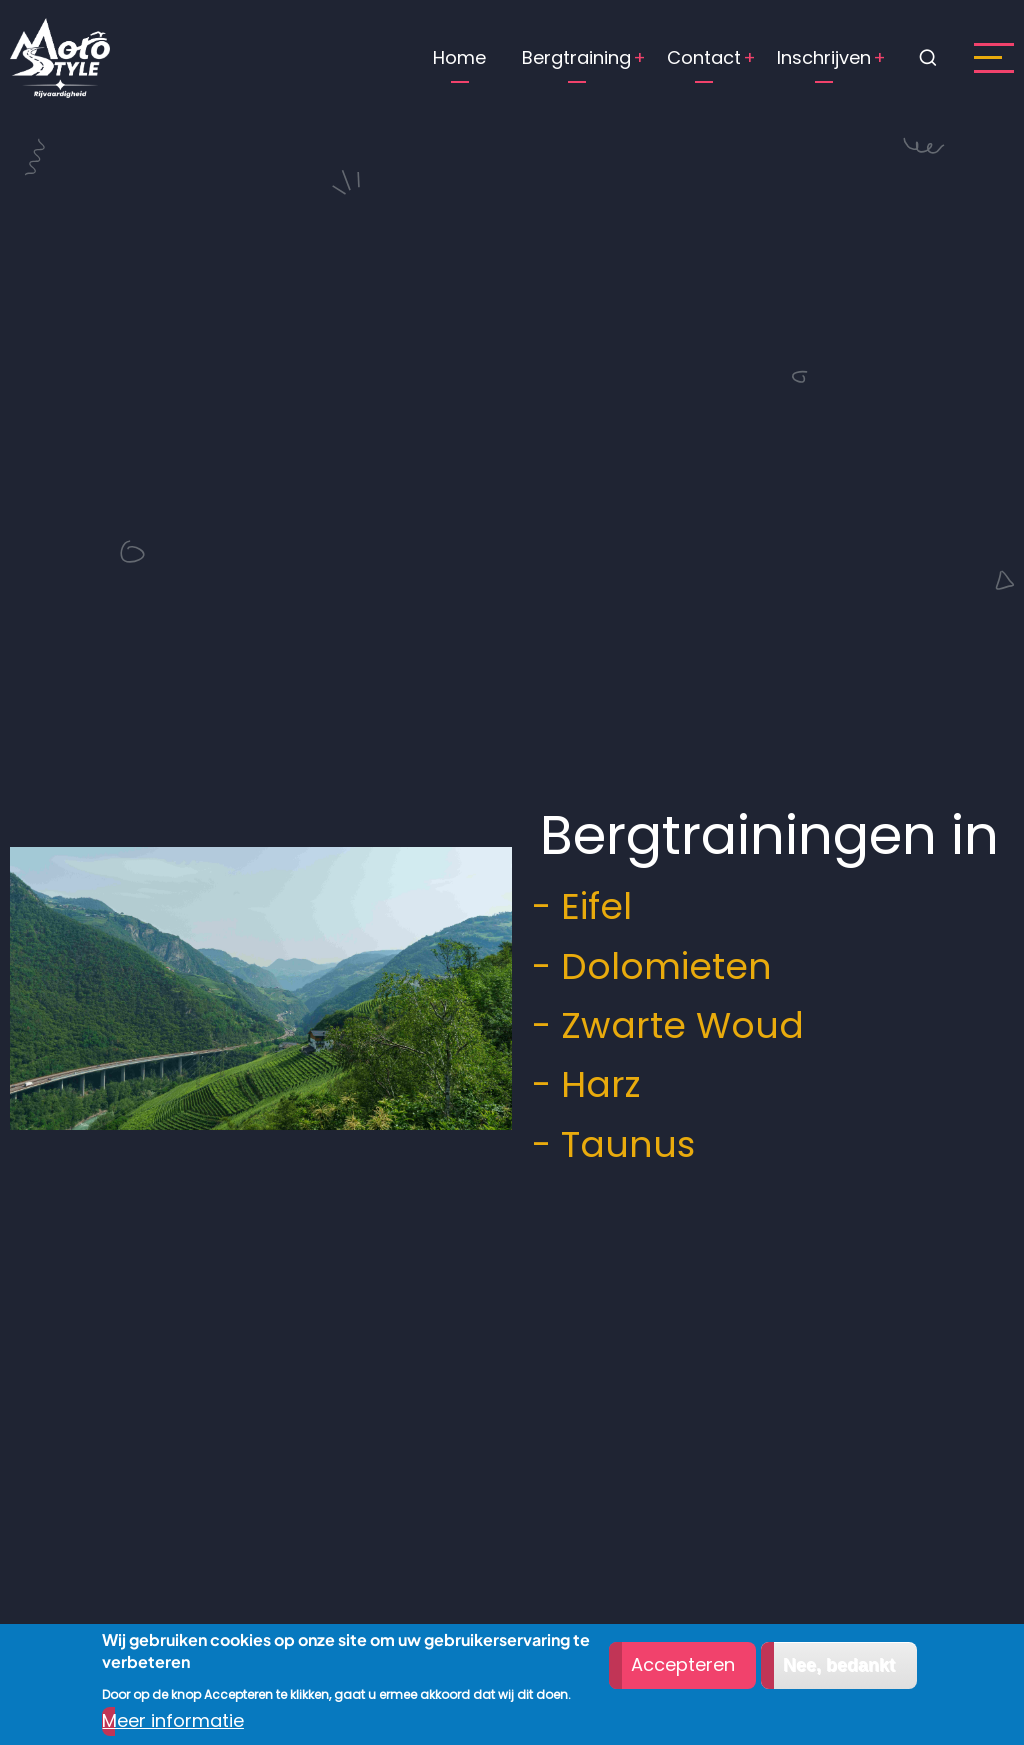 The width and height of the screenshot is (1024, 1745). Describe the element at coordinates (603, 1144) in the screenshot. I see `- Taunus` at that location.